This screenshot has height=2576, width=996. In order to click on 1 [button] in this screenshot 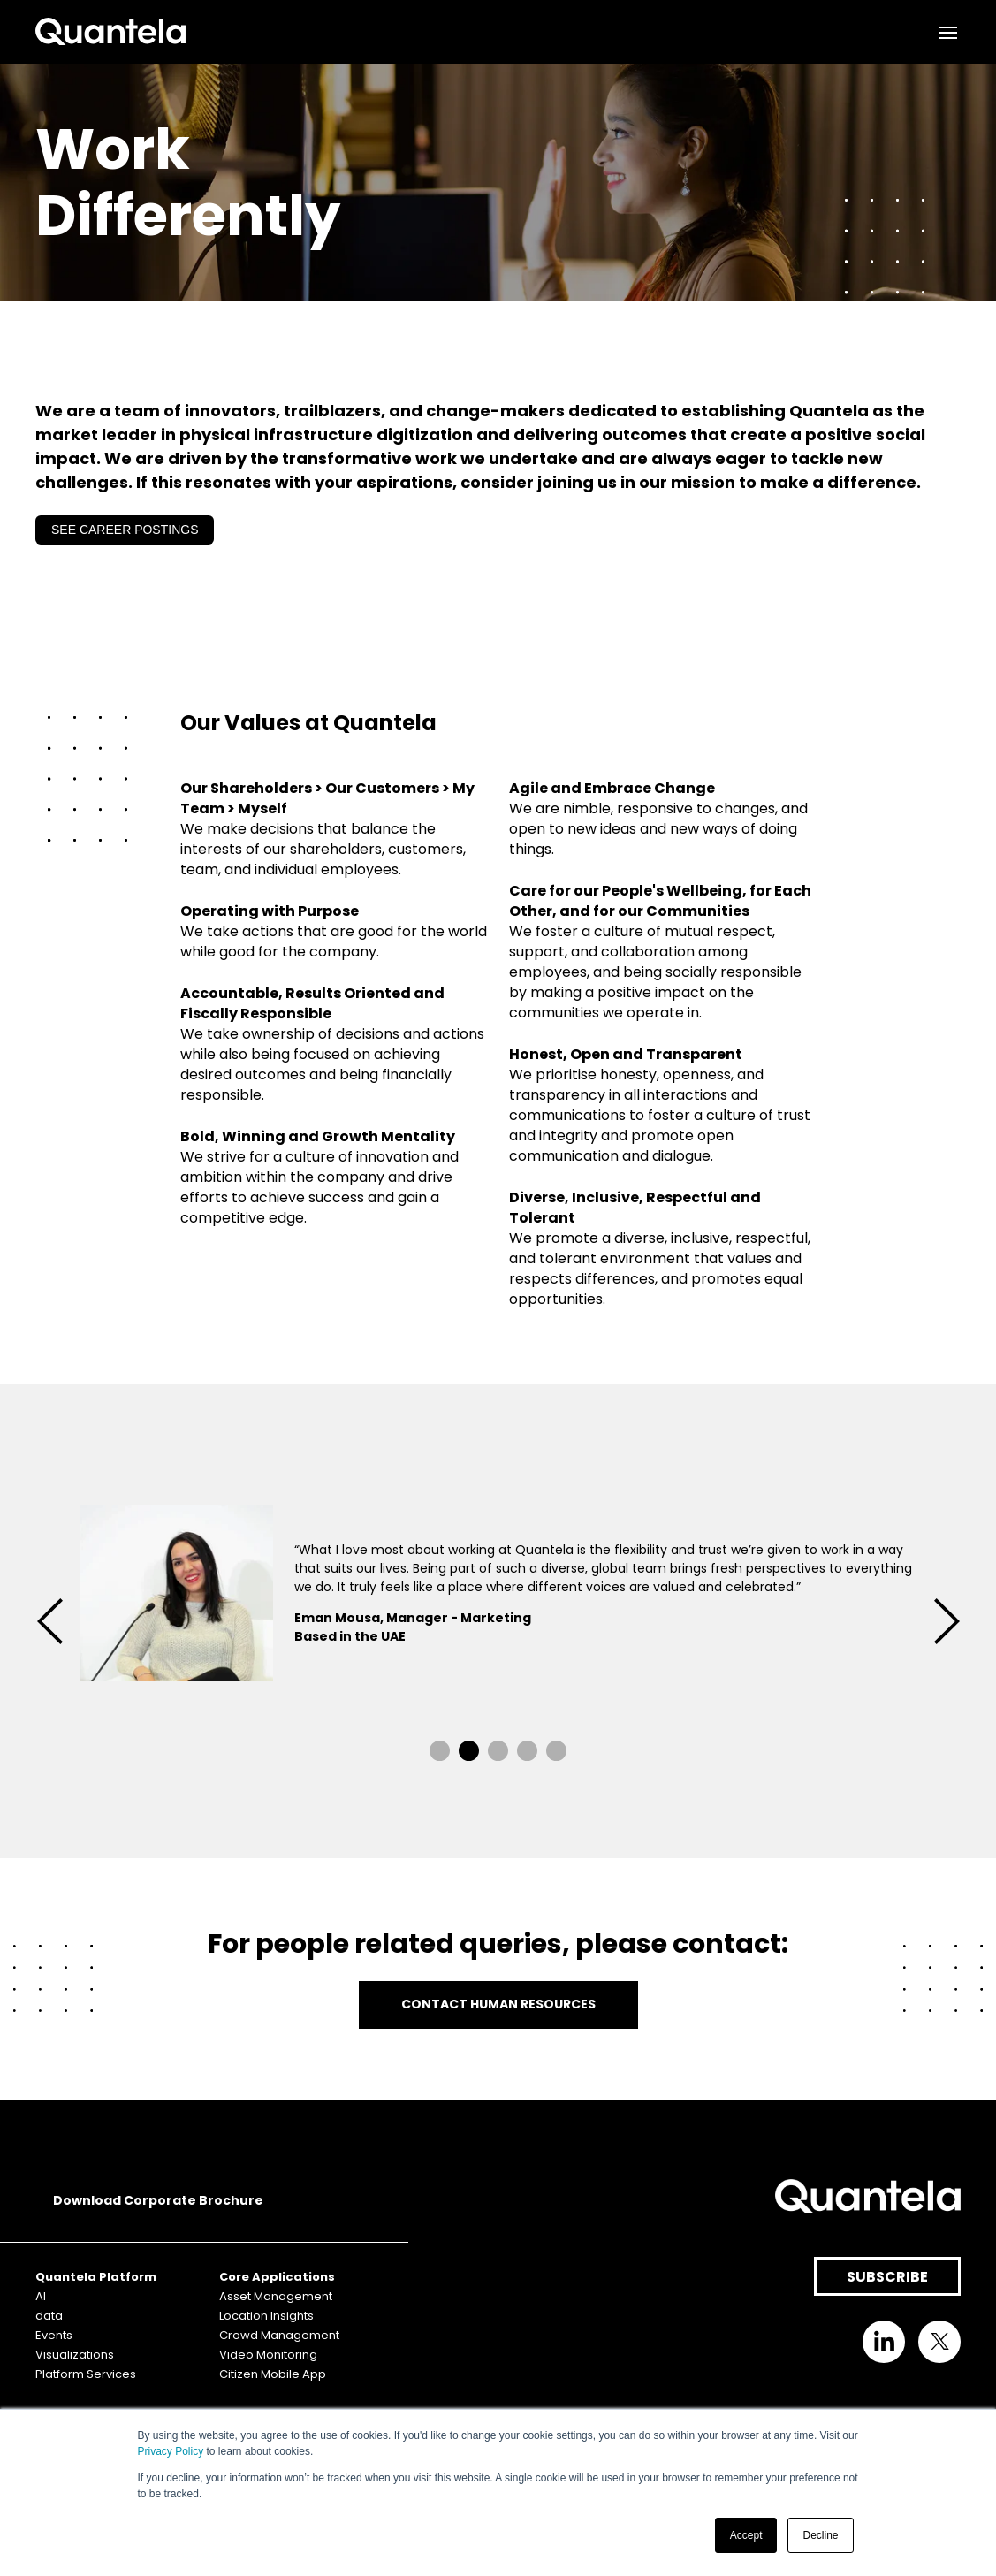, I will do `click(440, 1751)`.